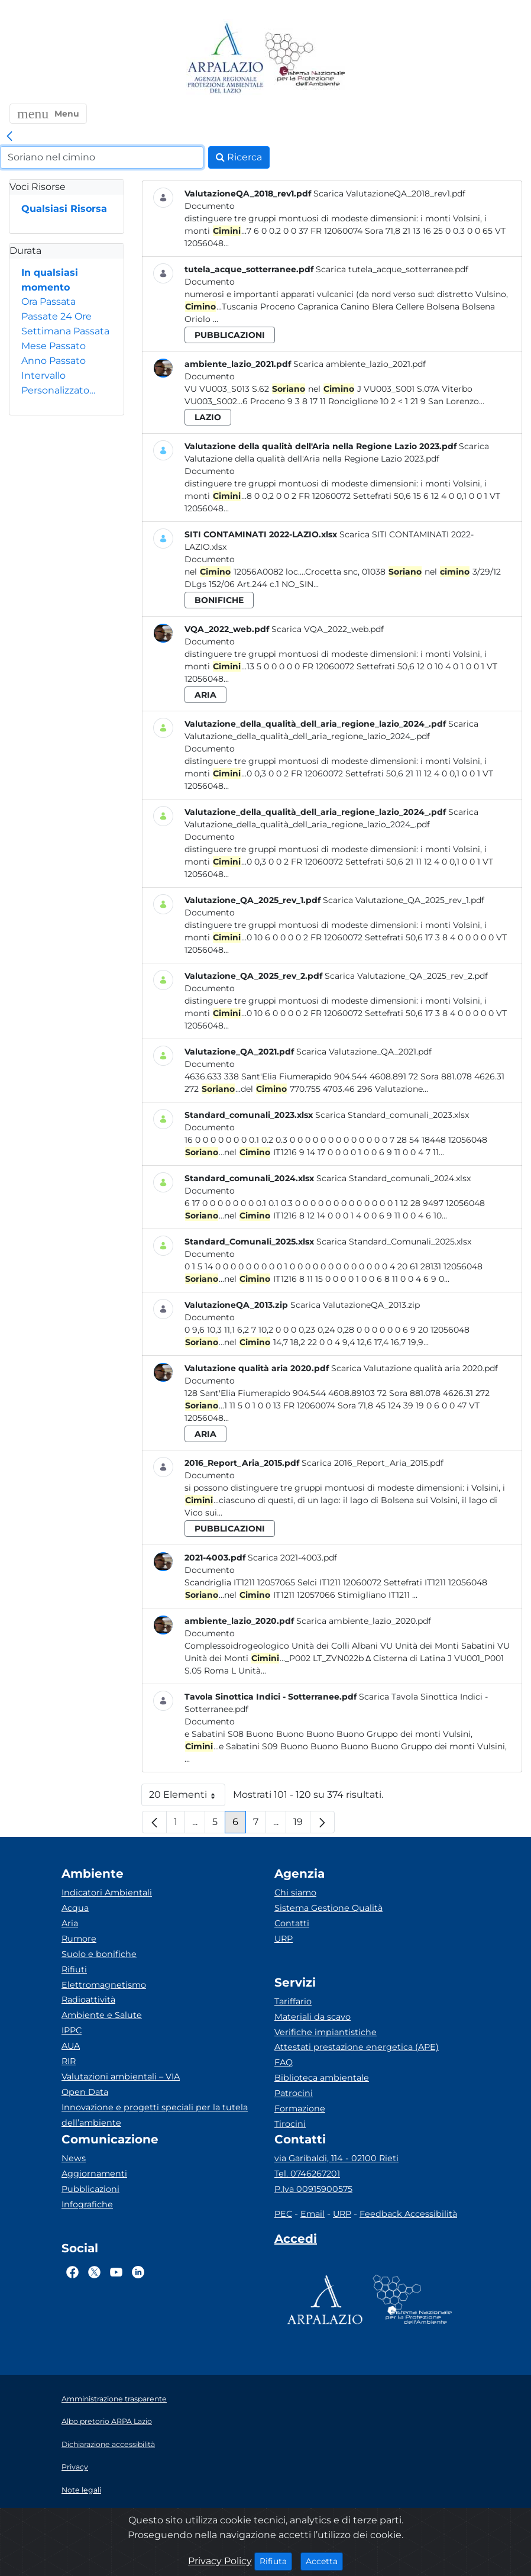  I want to click on Scarica 2021-4003.pdf, so click(292, 1557).